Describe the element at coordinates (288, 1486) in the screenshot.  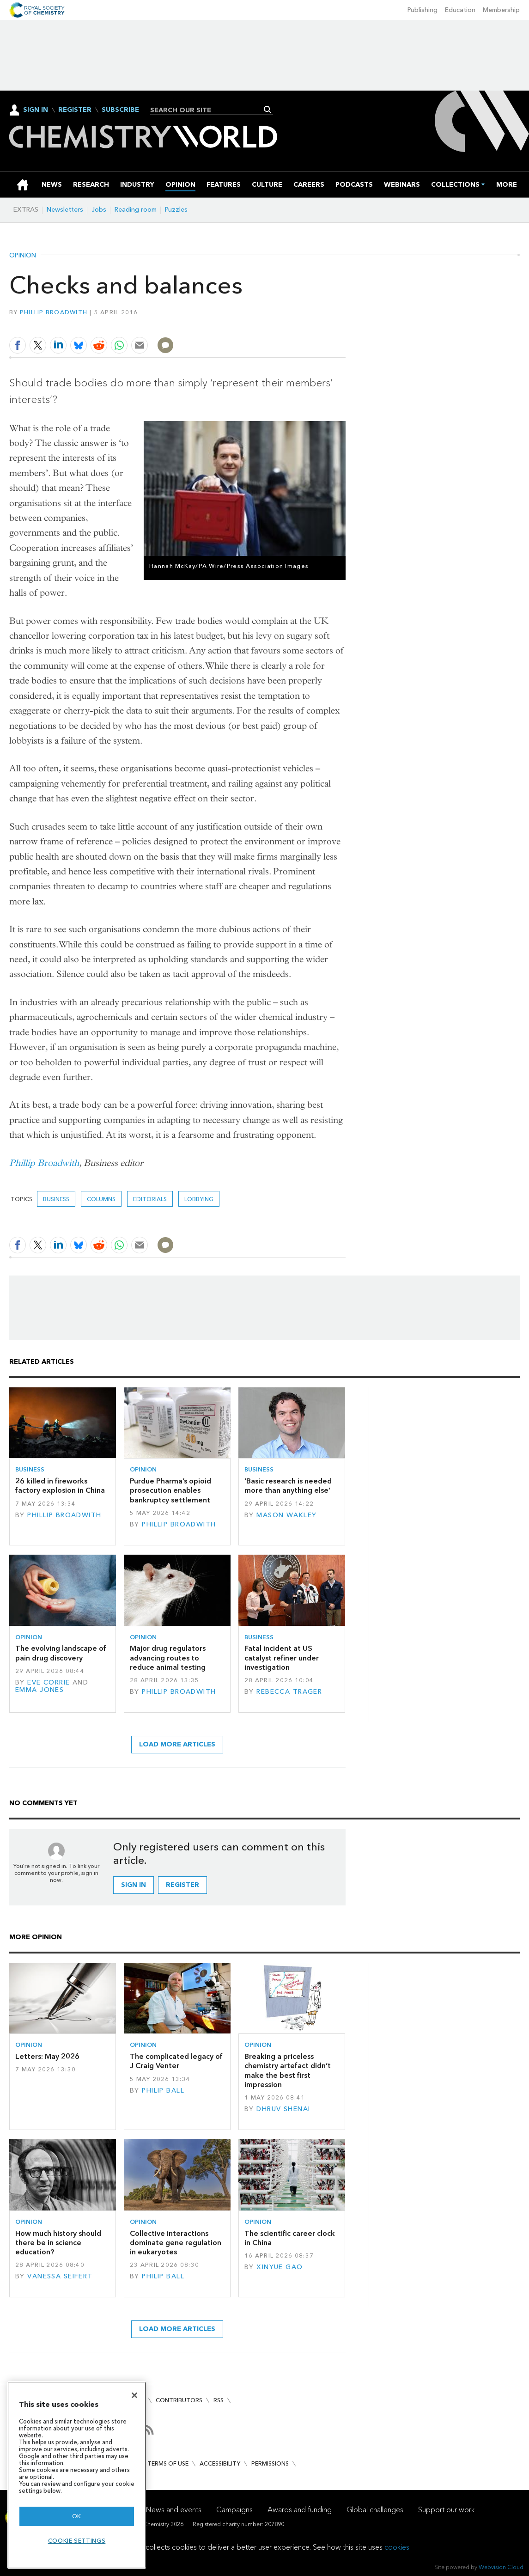
I see `‘Basic research is needed more than anything else’` at that location.